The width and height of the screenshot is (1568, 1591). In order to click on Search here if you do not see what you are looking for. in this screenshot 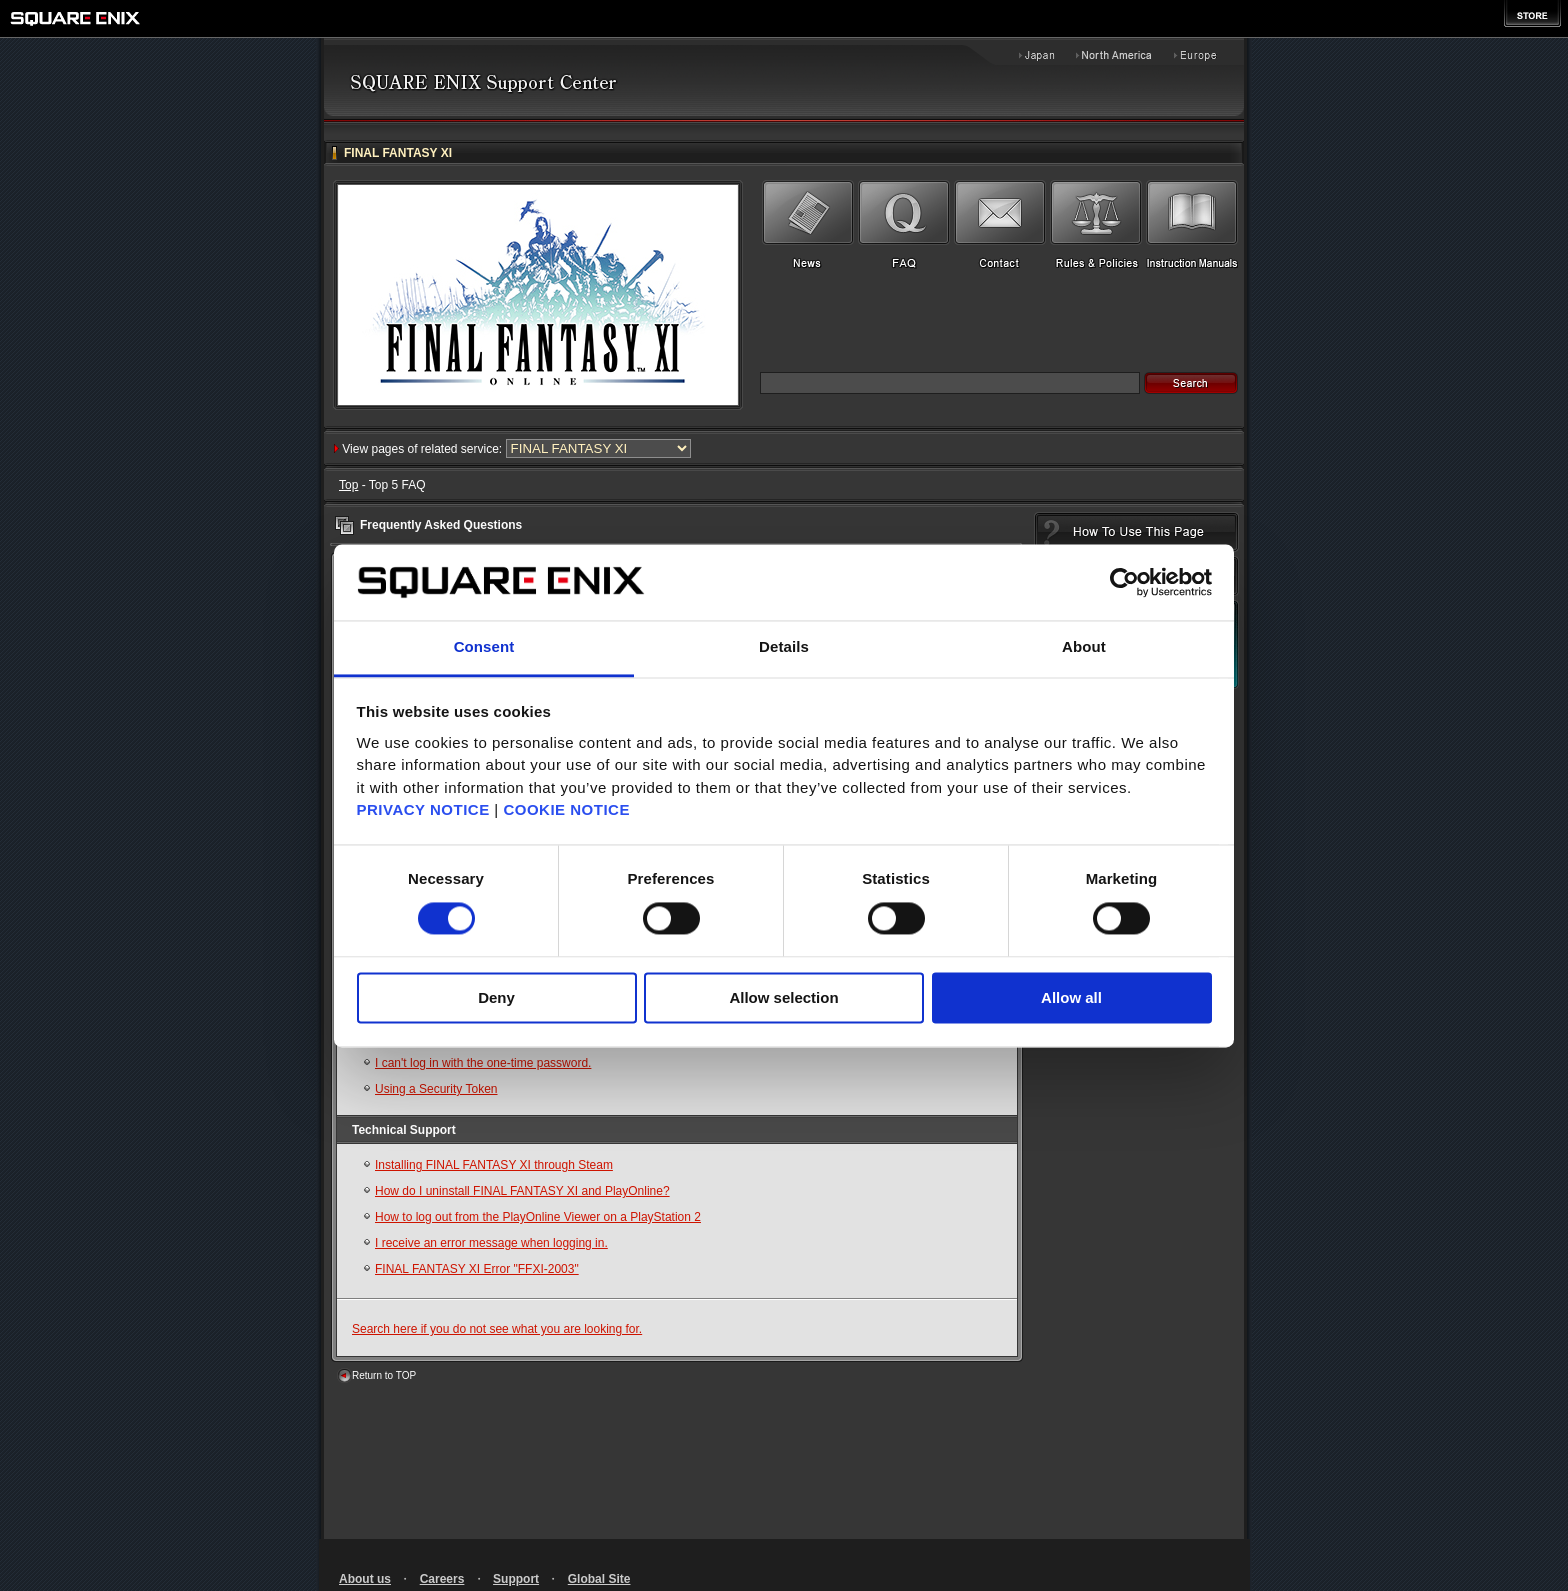, I will do `click(497, 1329)`.